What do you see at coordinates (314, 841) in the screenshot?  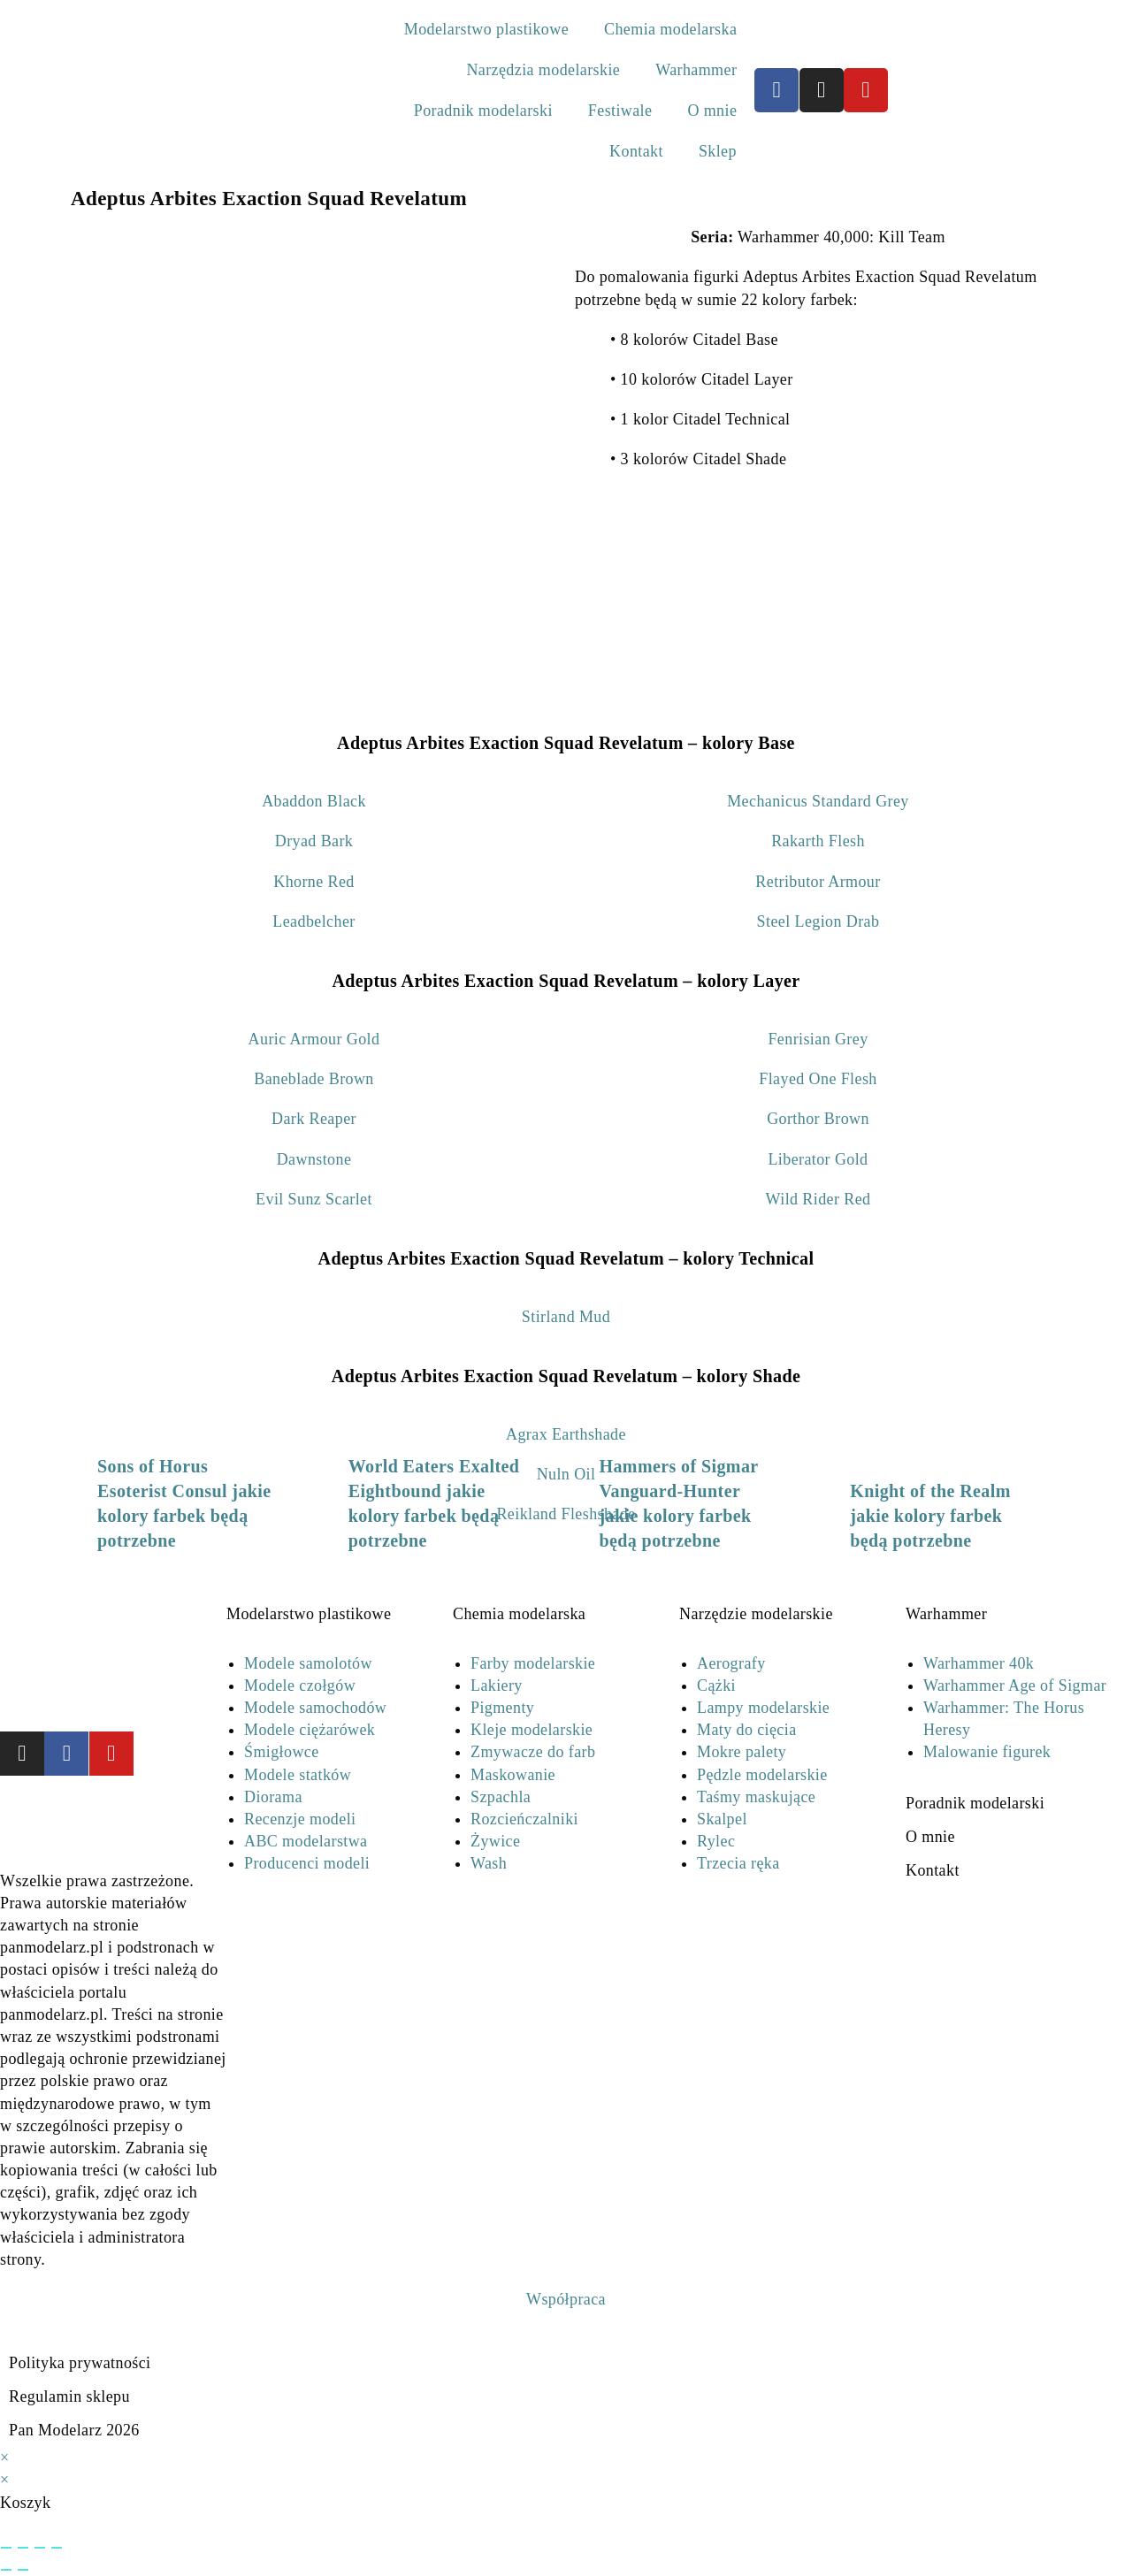 I see `Dryad Bark` at bounding box center [314, 841].